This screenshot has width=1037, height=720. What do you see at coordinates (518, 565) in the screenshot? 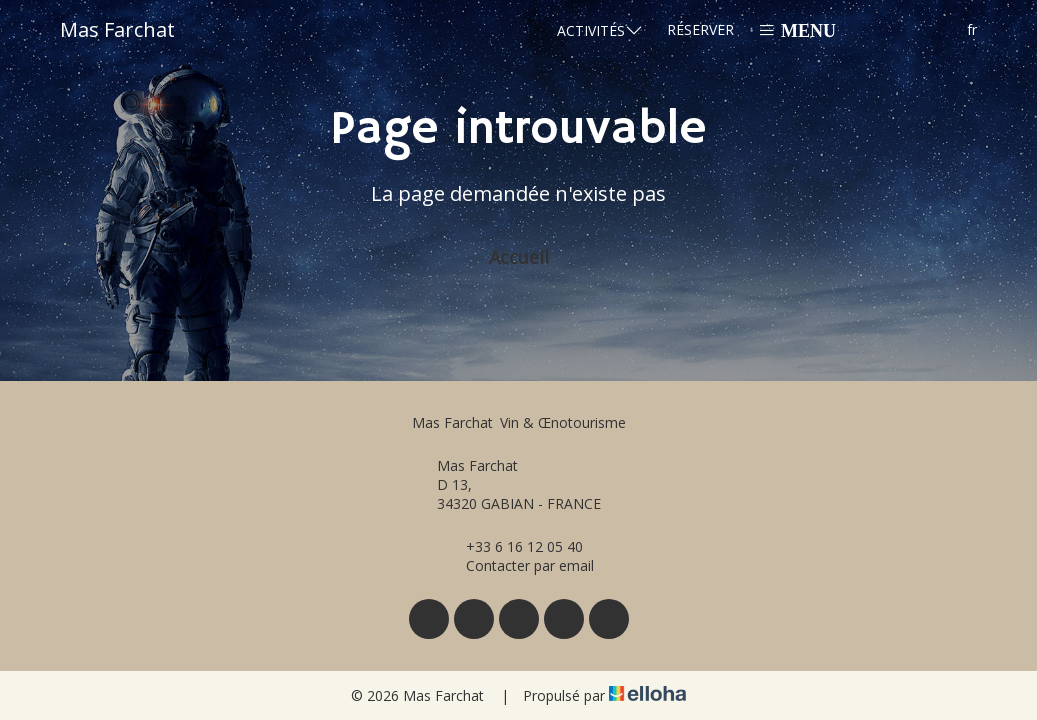
I see `Contacter par email` at bounding box center [518, 565].